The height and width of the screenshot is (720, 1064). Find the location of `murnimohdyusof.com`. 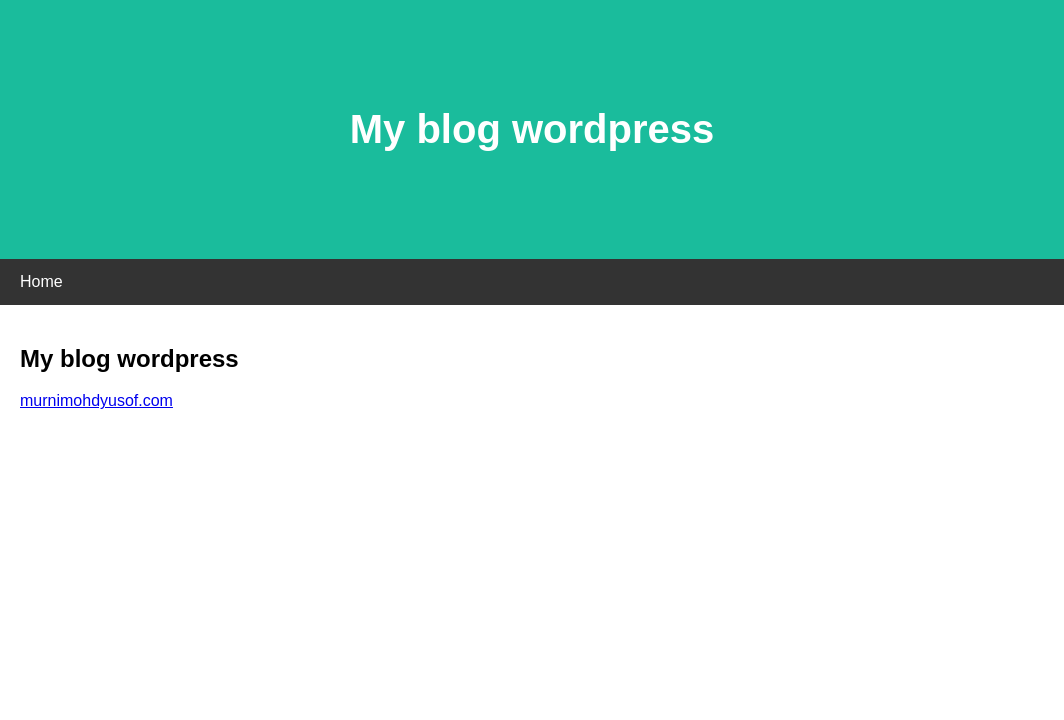

murnimohdyusof.com is located at coordinates (96, 400).